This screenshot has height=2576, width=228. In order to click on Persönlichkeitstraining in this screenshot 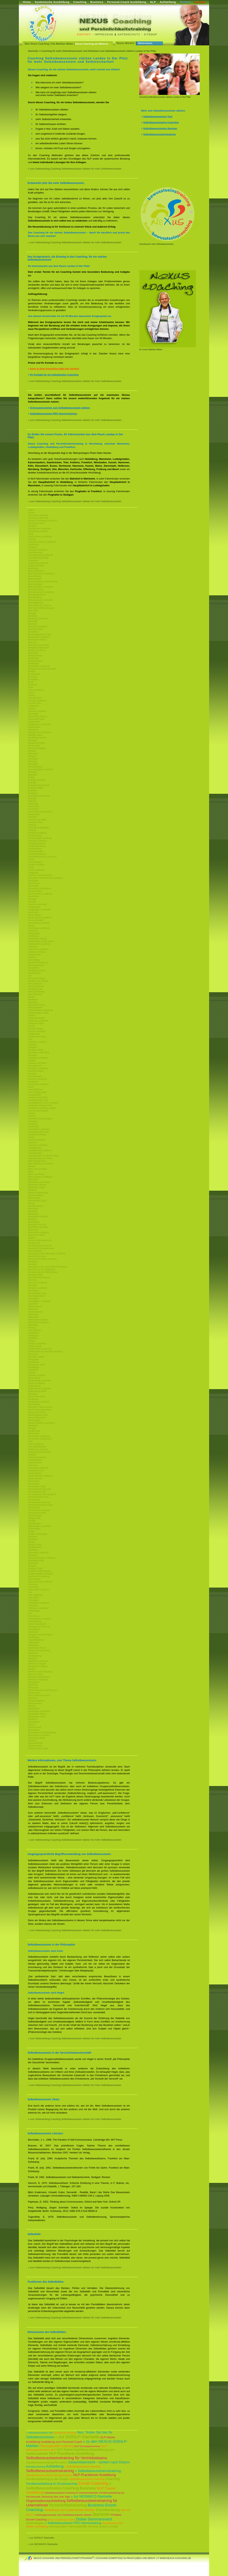, I will do `click(68, 2505)`.